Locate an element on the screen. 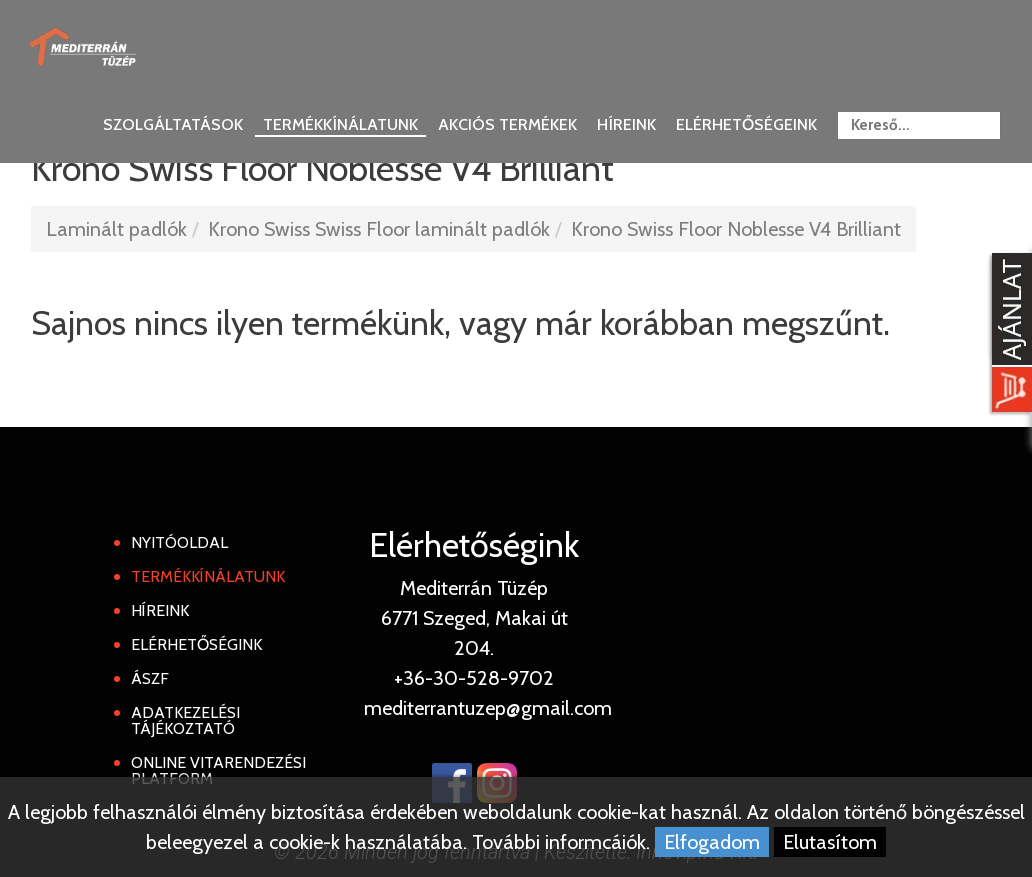 The height and width of the screenshot is (877, 1032). Laminált padlók is located at coordinates (116, 229).